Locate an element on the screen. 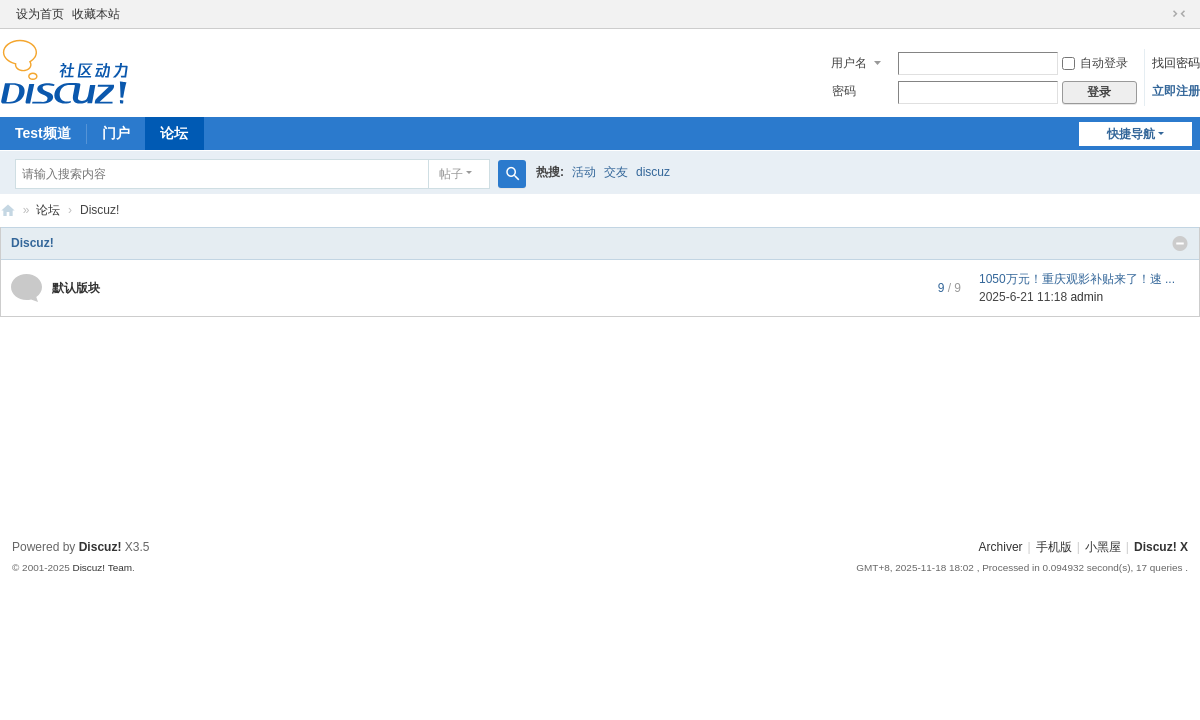 This screenshot has width=1200, height=720. 用户名 is located at coordinates (849, 63).